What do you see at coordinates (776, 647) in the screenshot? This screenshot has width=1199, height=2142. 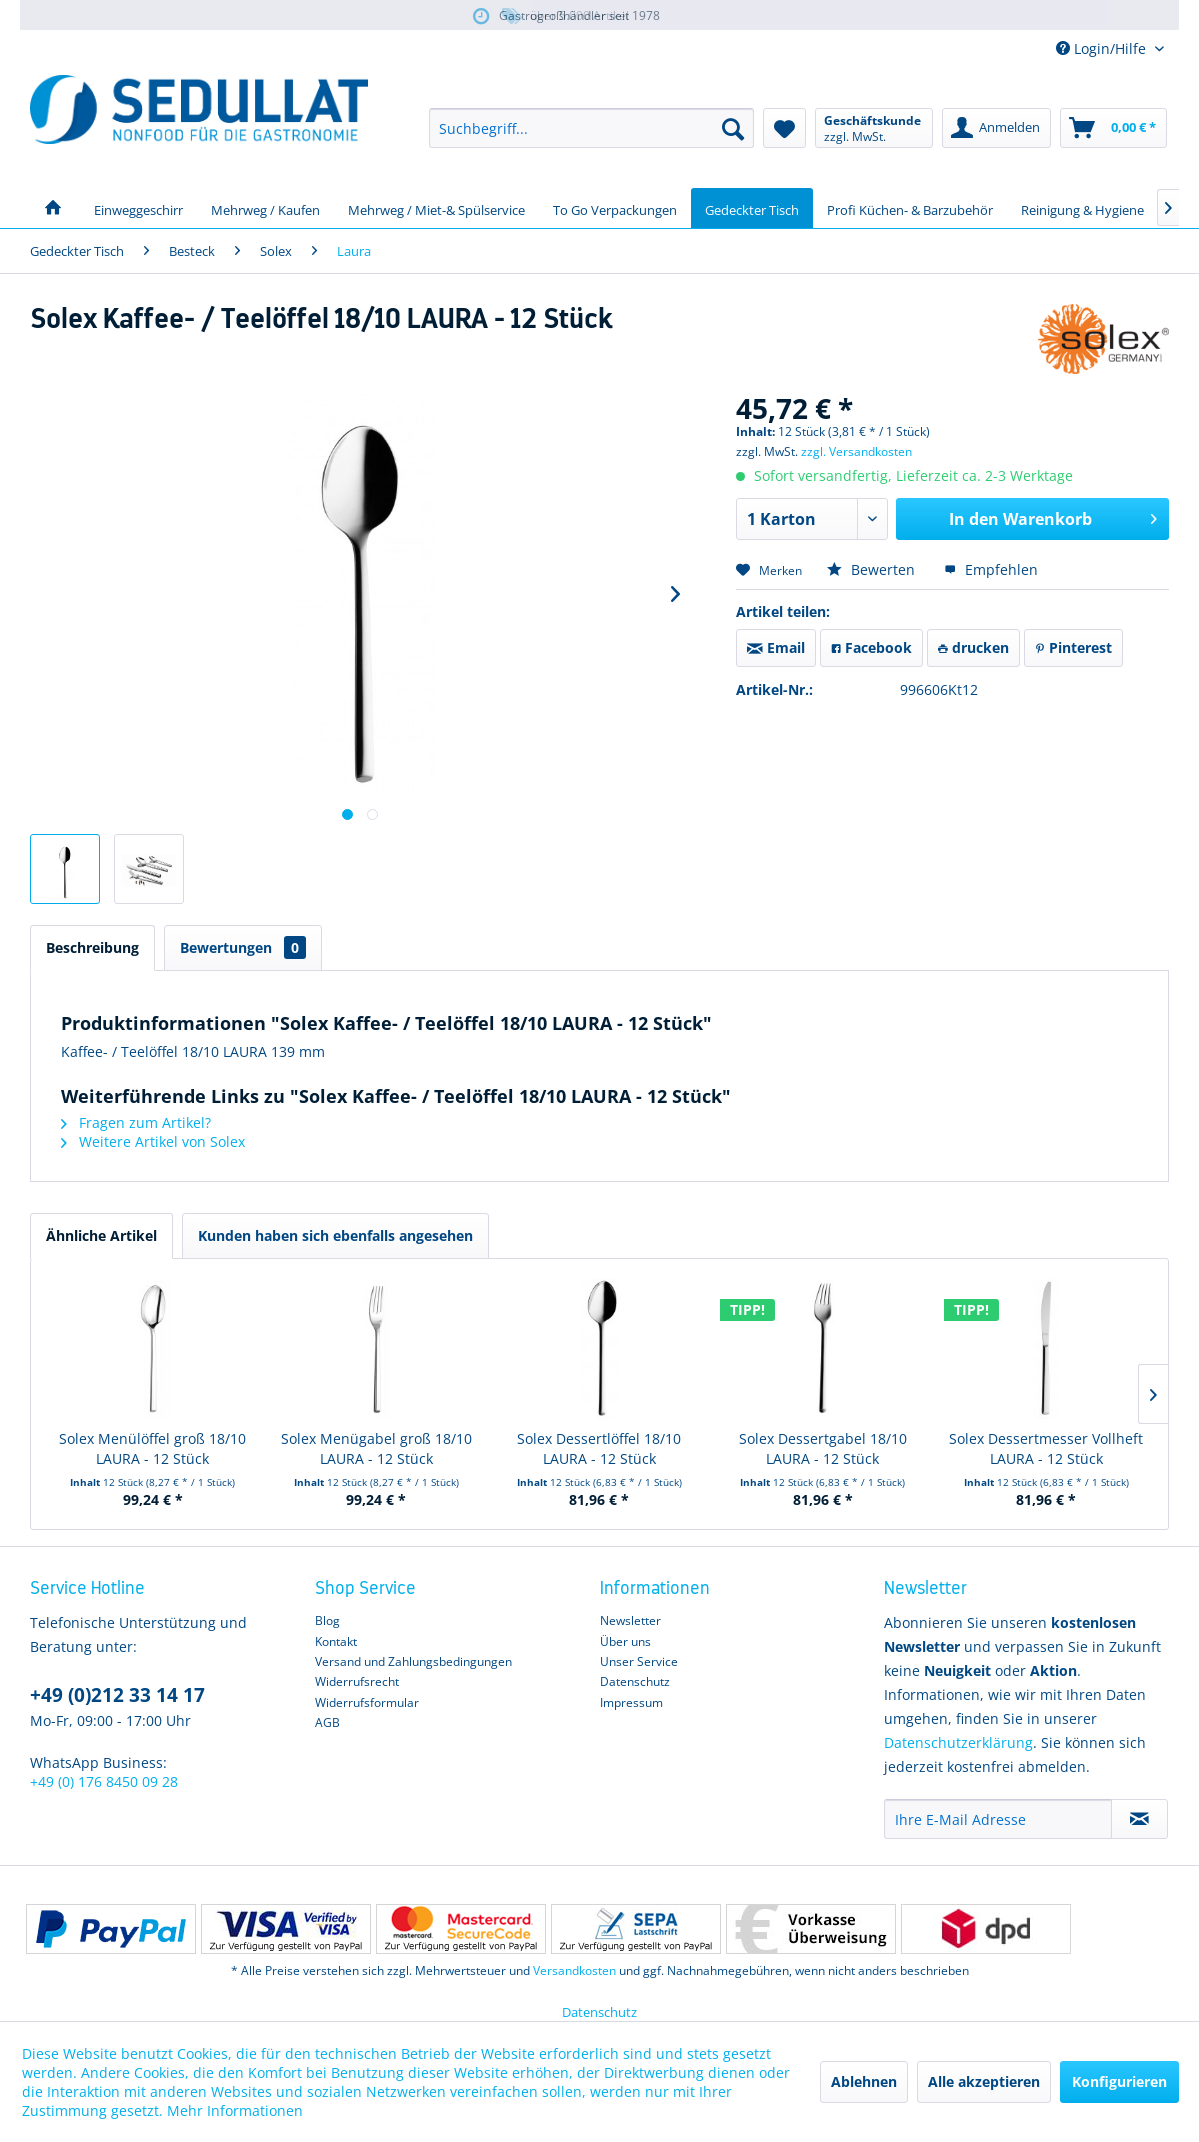 I see `Email` at bounding box center [776, 647].